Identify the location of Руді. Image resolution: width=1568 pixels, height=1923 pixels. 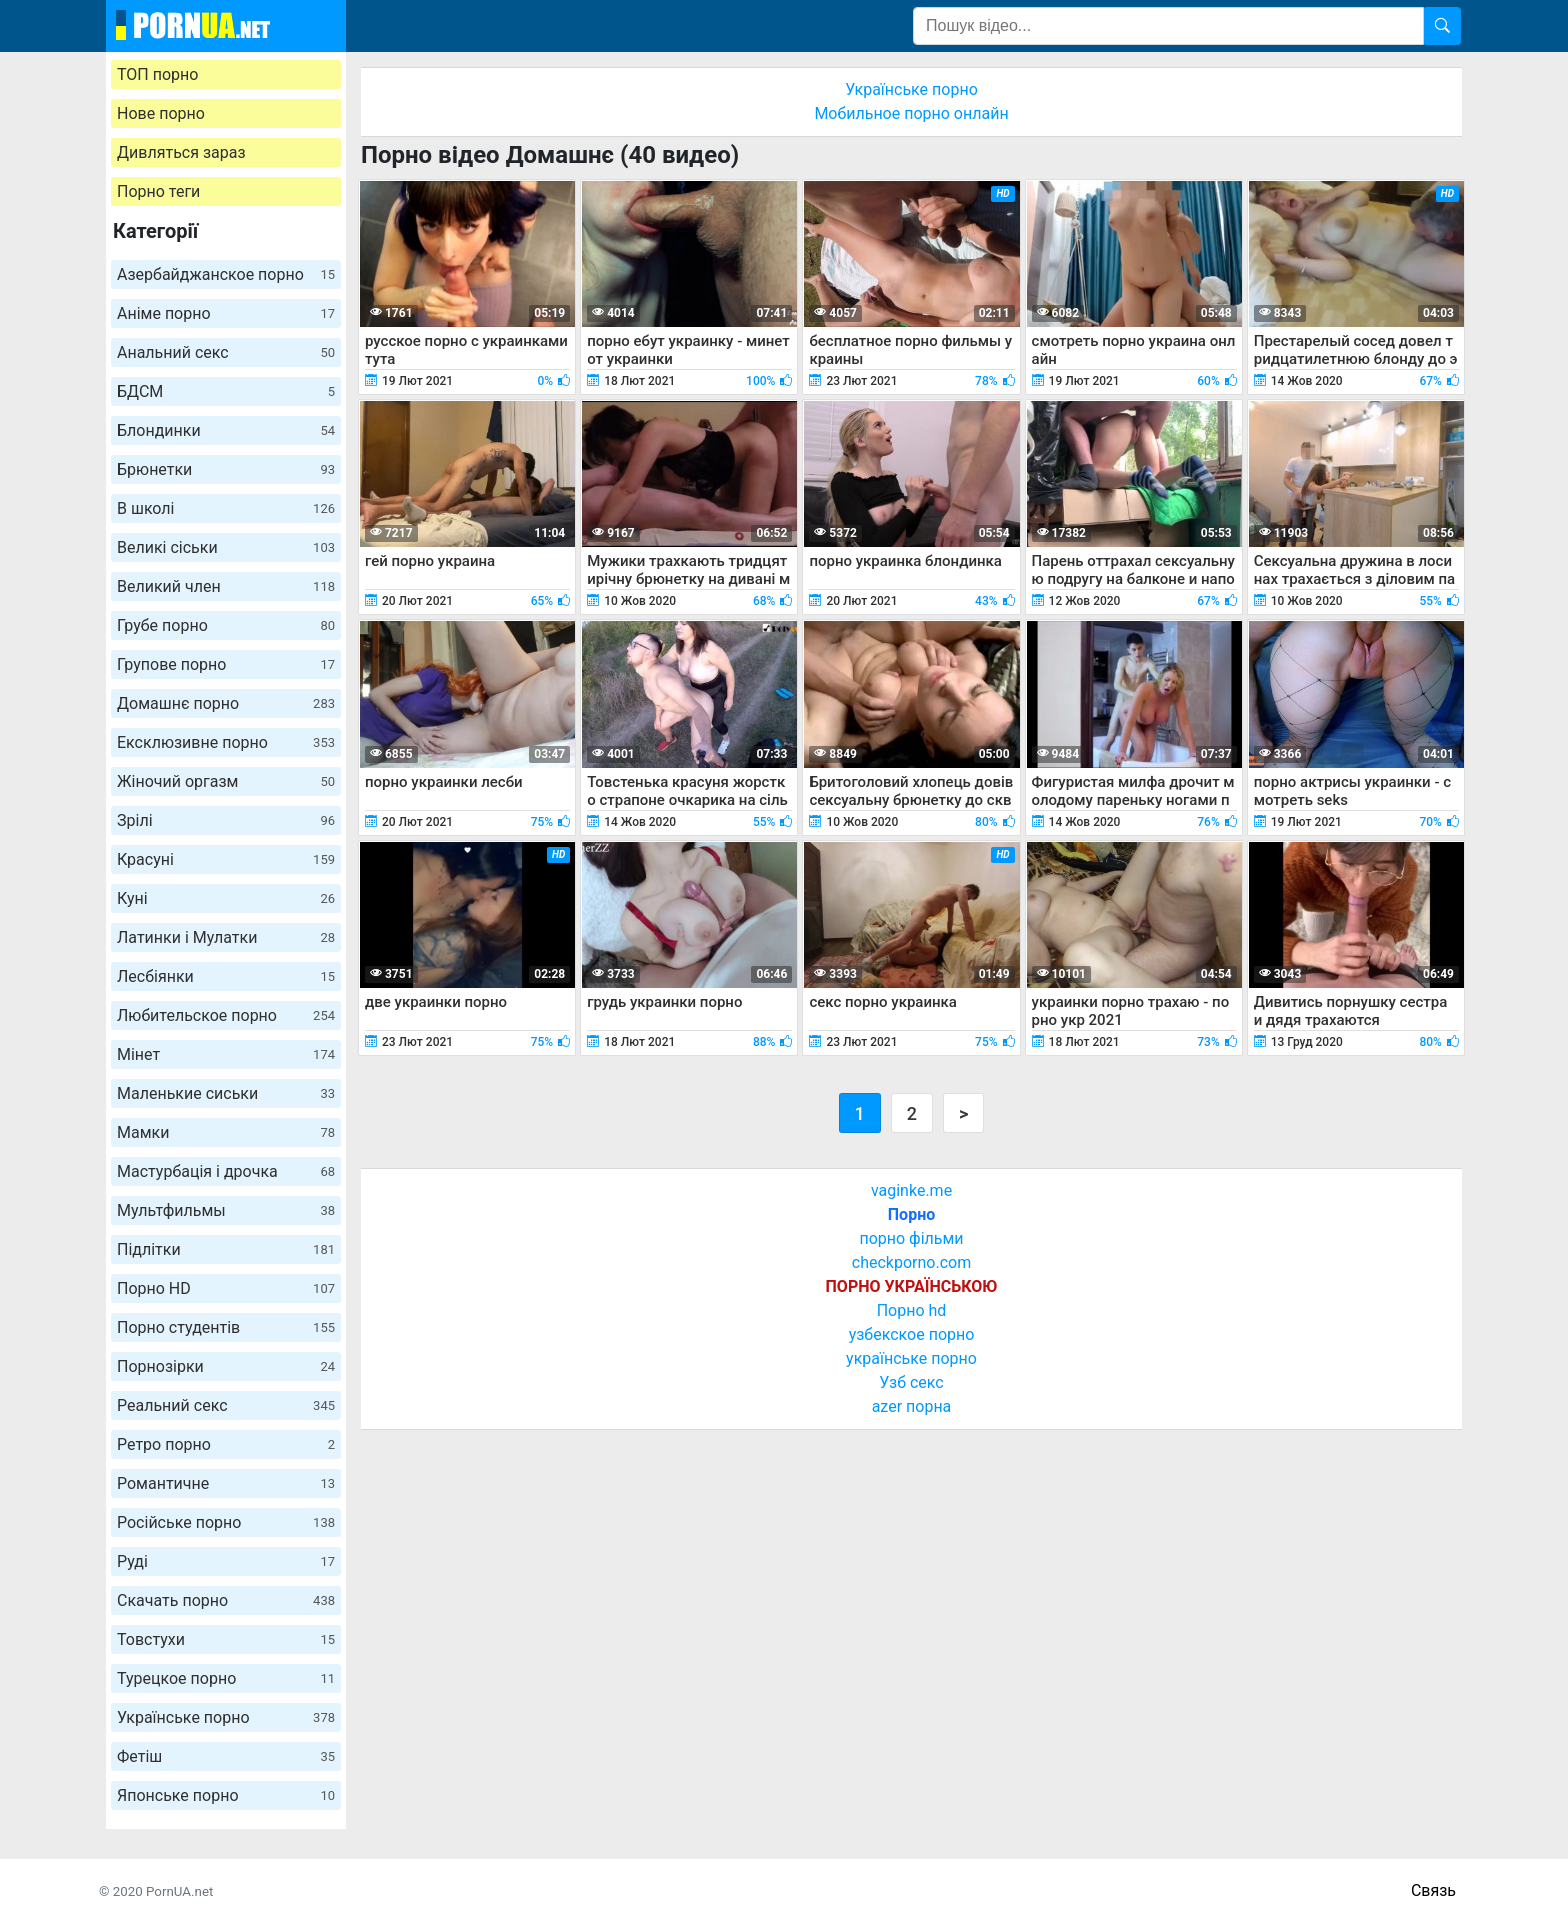
(226, 1561).